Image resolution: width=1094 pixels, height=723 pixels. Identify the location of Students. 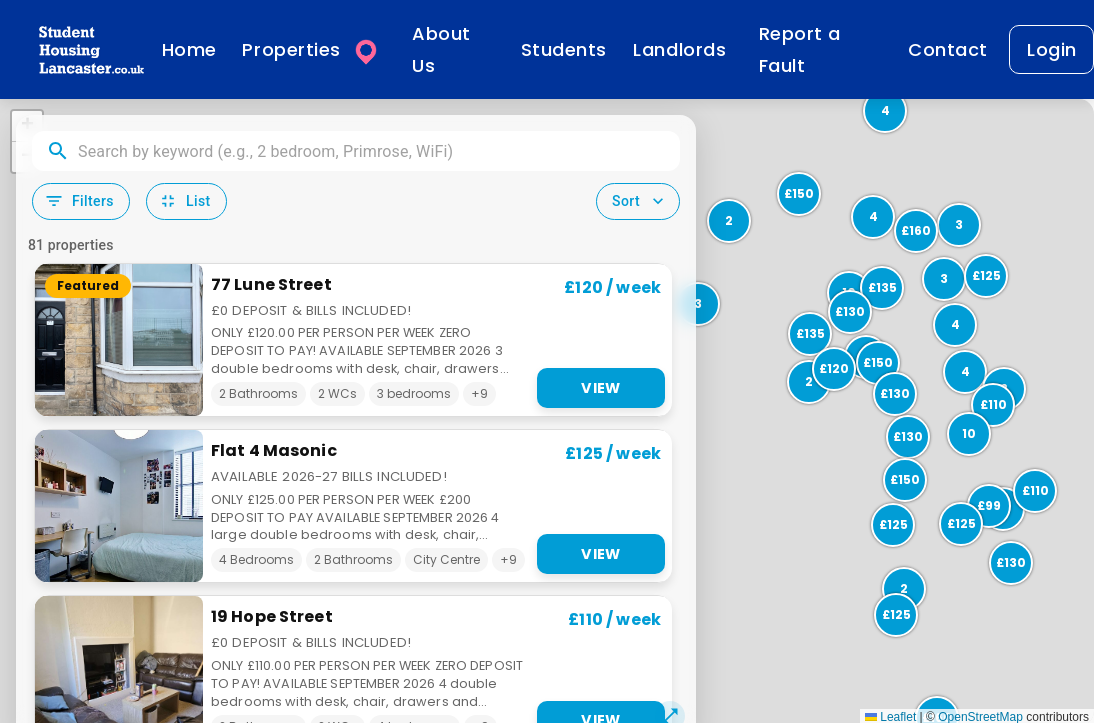
(564, 49).